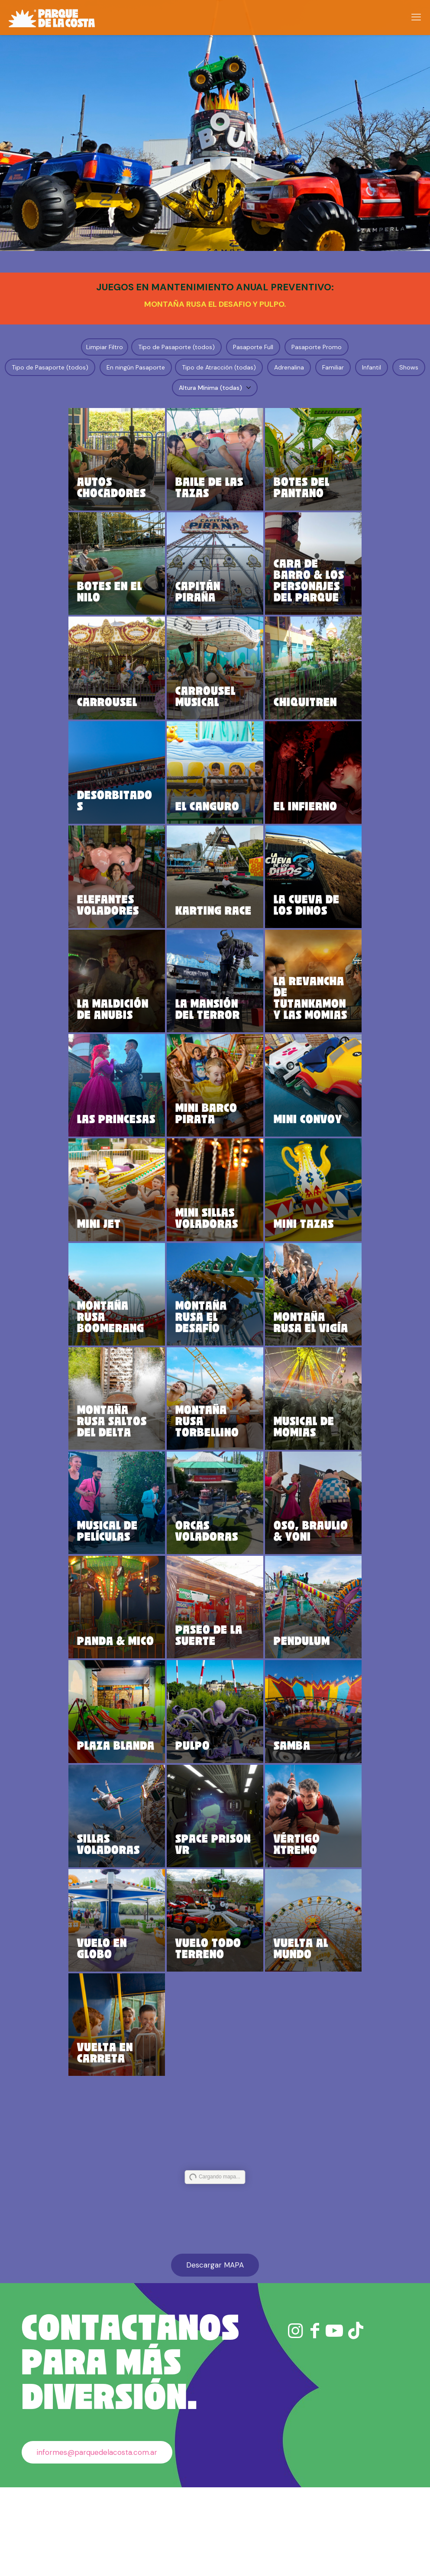 This screenshot has height=2576, width=430. Describe the element at coordinates (283, 824) in the screenshot. I see `EL INFIERNO` at that location.